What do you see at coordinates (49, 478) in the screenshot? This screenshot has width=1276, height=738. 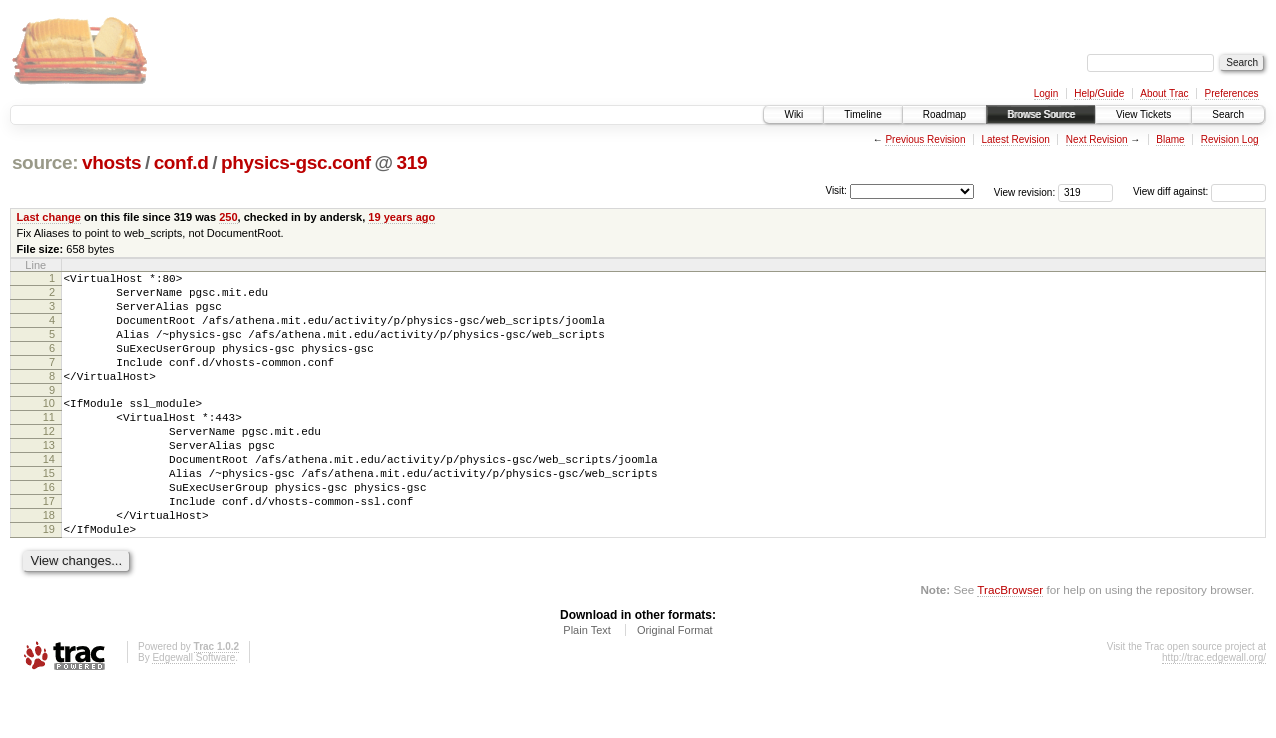 I see `13` at bounding box center [49, 478].